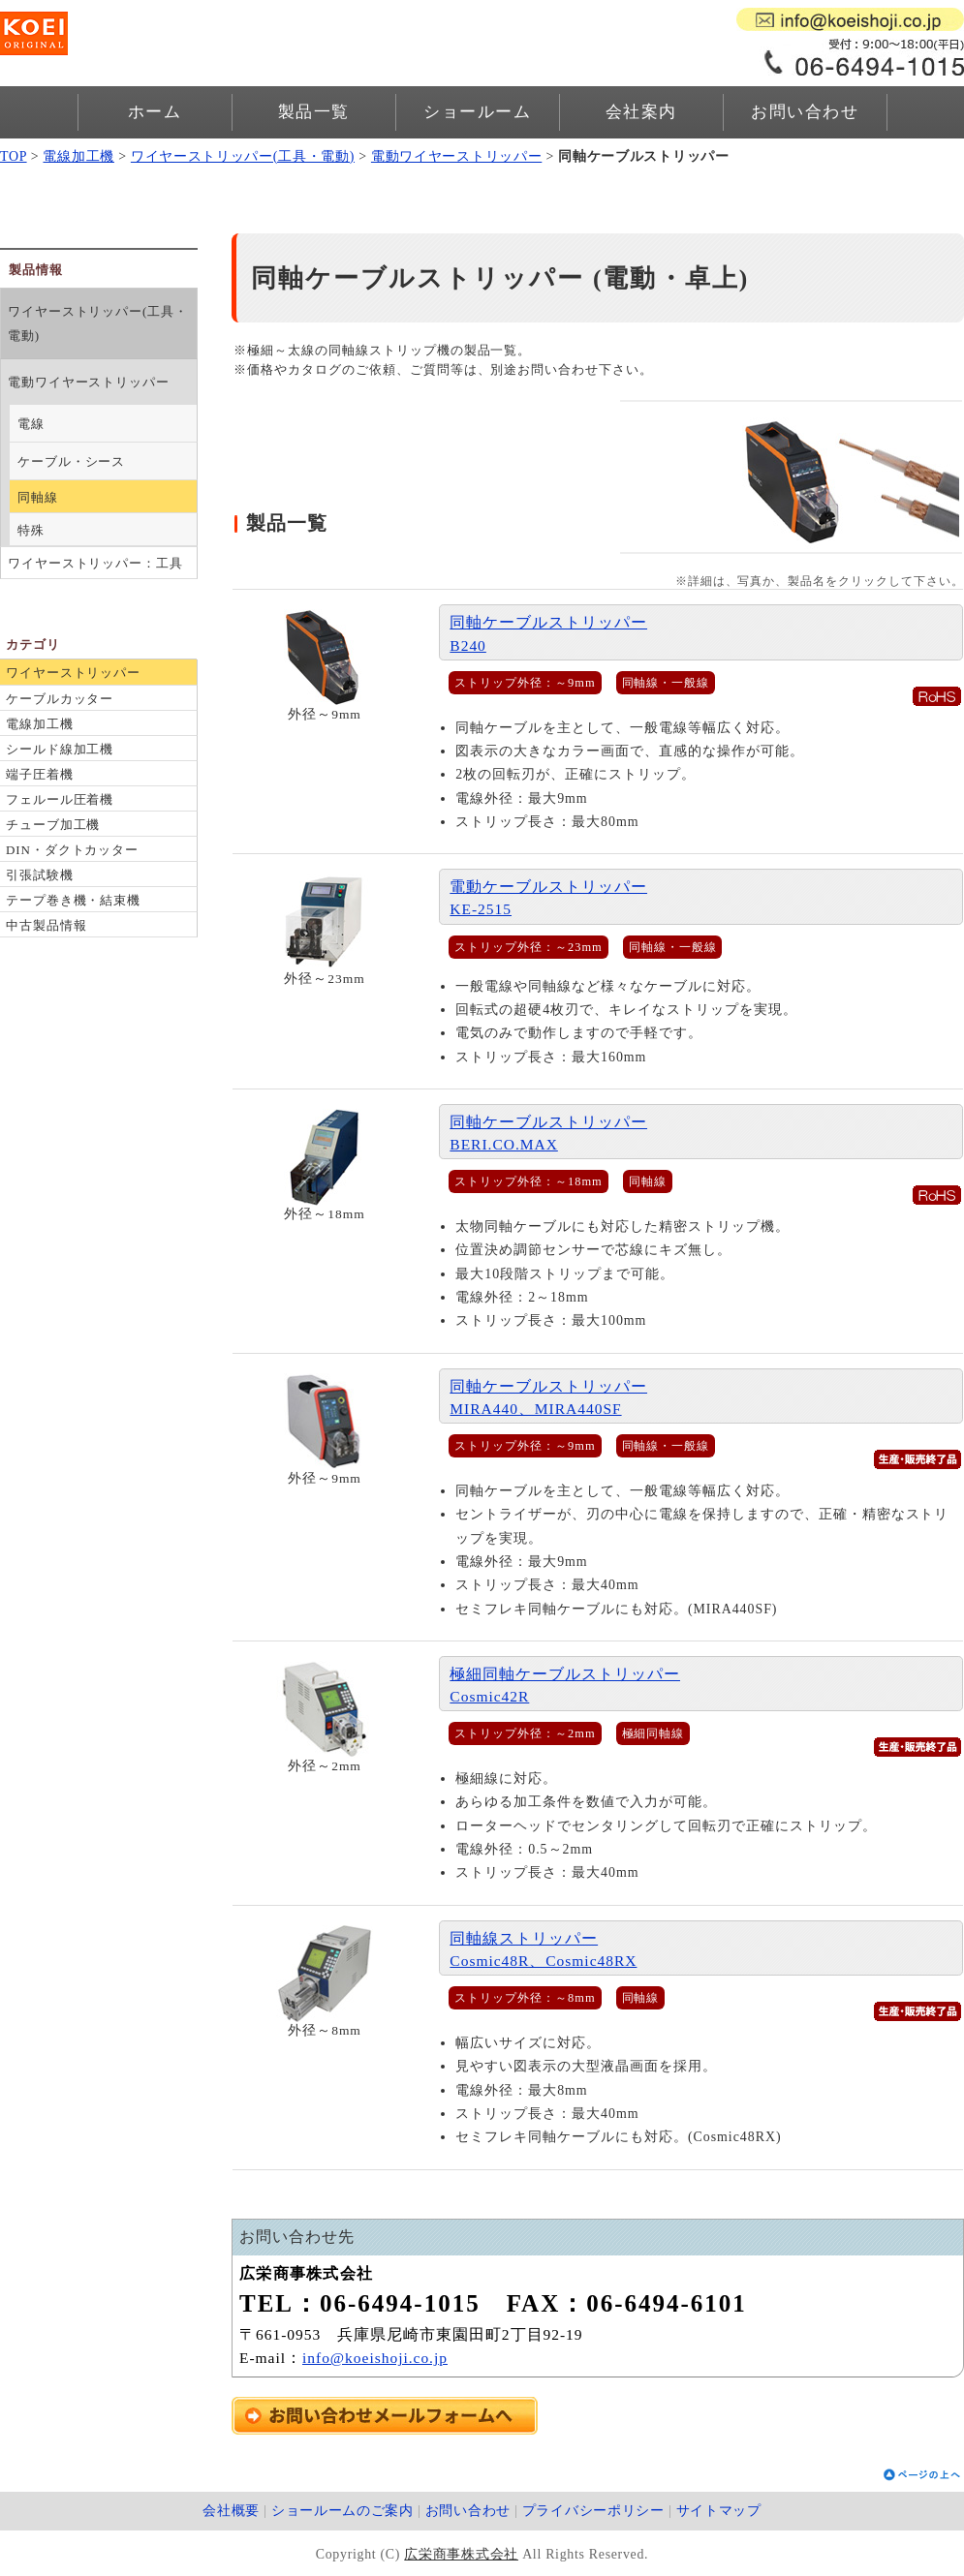 This screenshot has height=2576, width=964. I want to click on 広栄商事株式会社, so click(461, 2554).